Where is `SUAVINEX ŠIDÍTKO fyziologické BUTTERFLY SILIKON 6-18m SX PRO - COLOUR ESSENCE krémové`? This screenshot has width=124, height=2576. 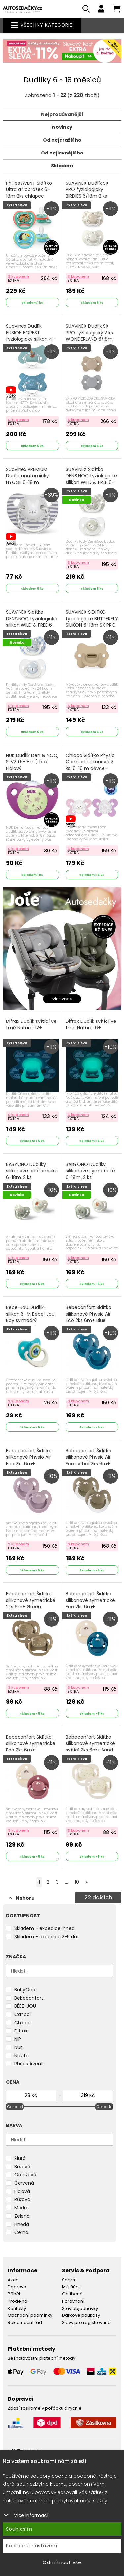 SUAVINEX ŠIDÍTKO fyziologické BUTTERFLY SILIKON 6-18m SX PRO - COLOUR ESSENCE krémové is located at coordinates (92, 625).